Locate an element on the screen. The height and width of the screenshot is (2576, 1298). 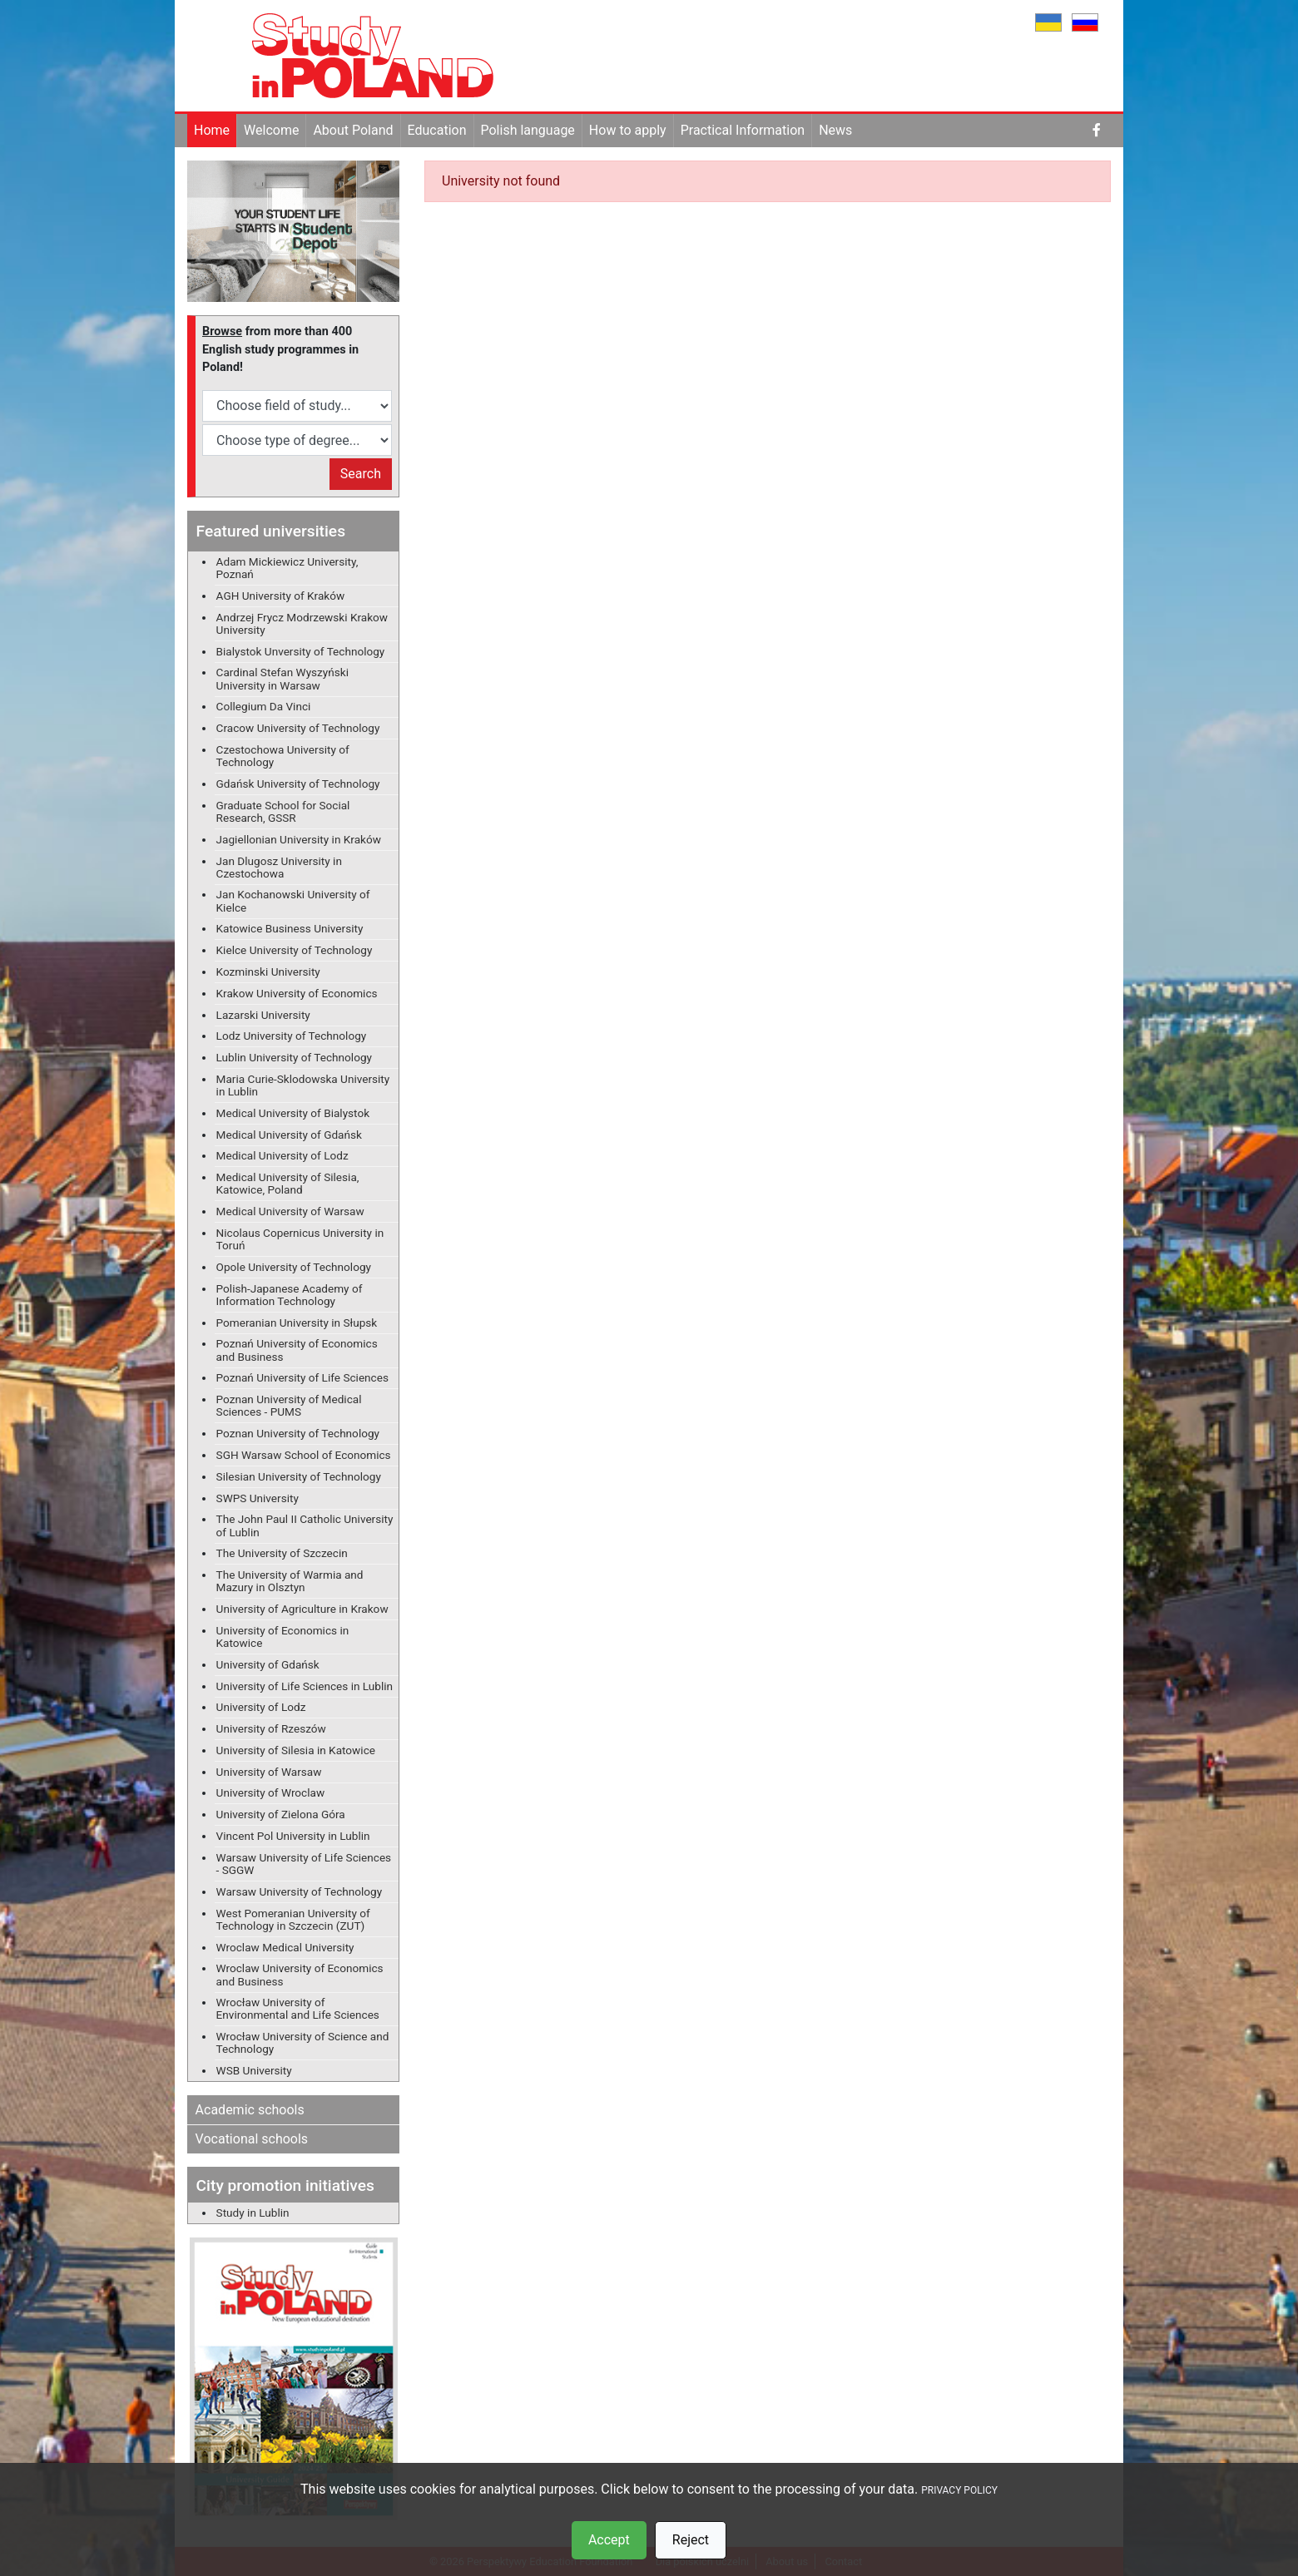
Pomeranian University in Słupsk is located at coordinates (297, 1322).